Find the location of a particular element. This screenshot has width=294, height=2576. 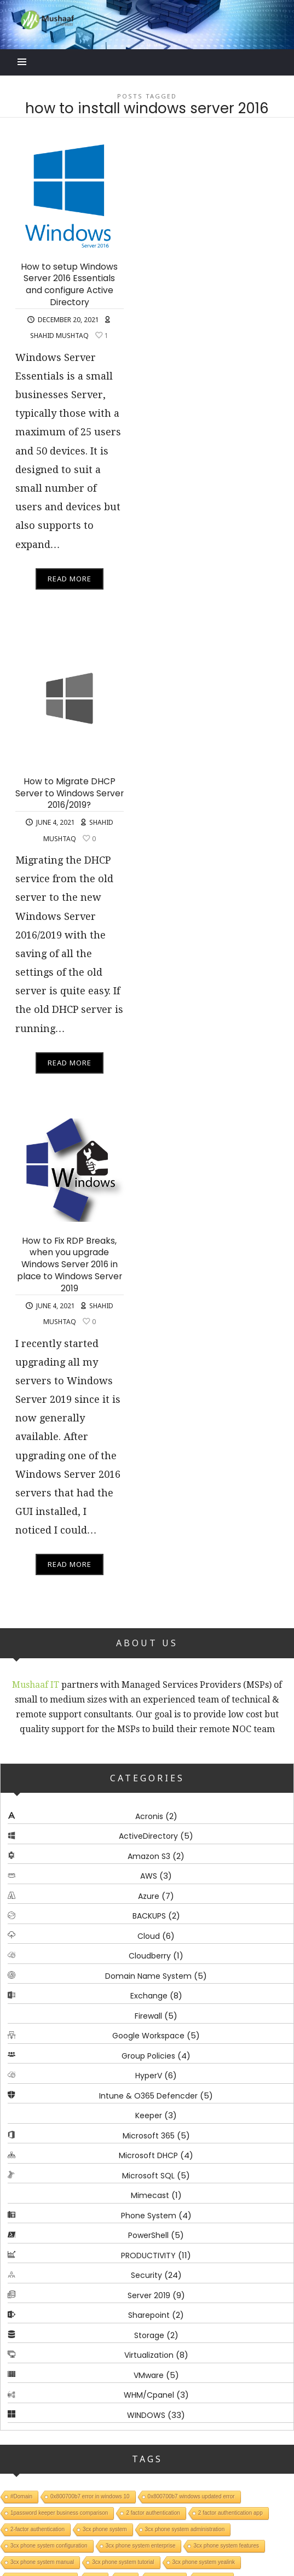

3cx phone system [3cx phone system (1 item)] is located at coordinates (105, 2530).